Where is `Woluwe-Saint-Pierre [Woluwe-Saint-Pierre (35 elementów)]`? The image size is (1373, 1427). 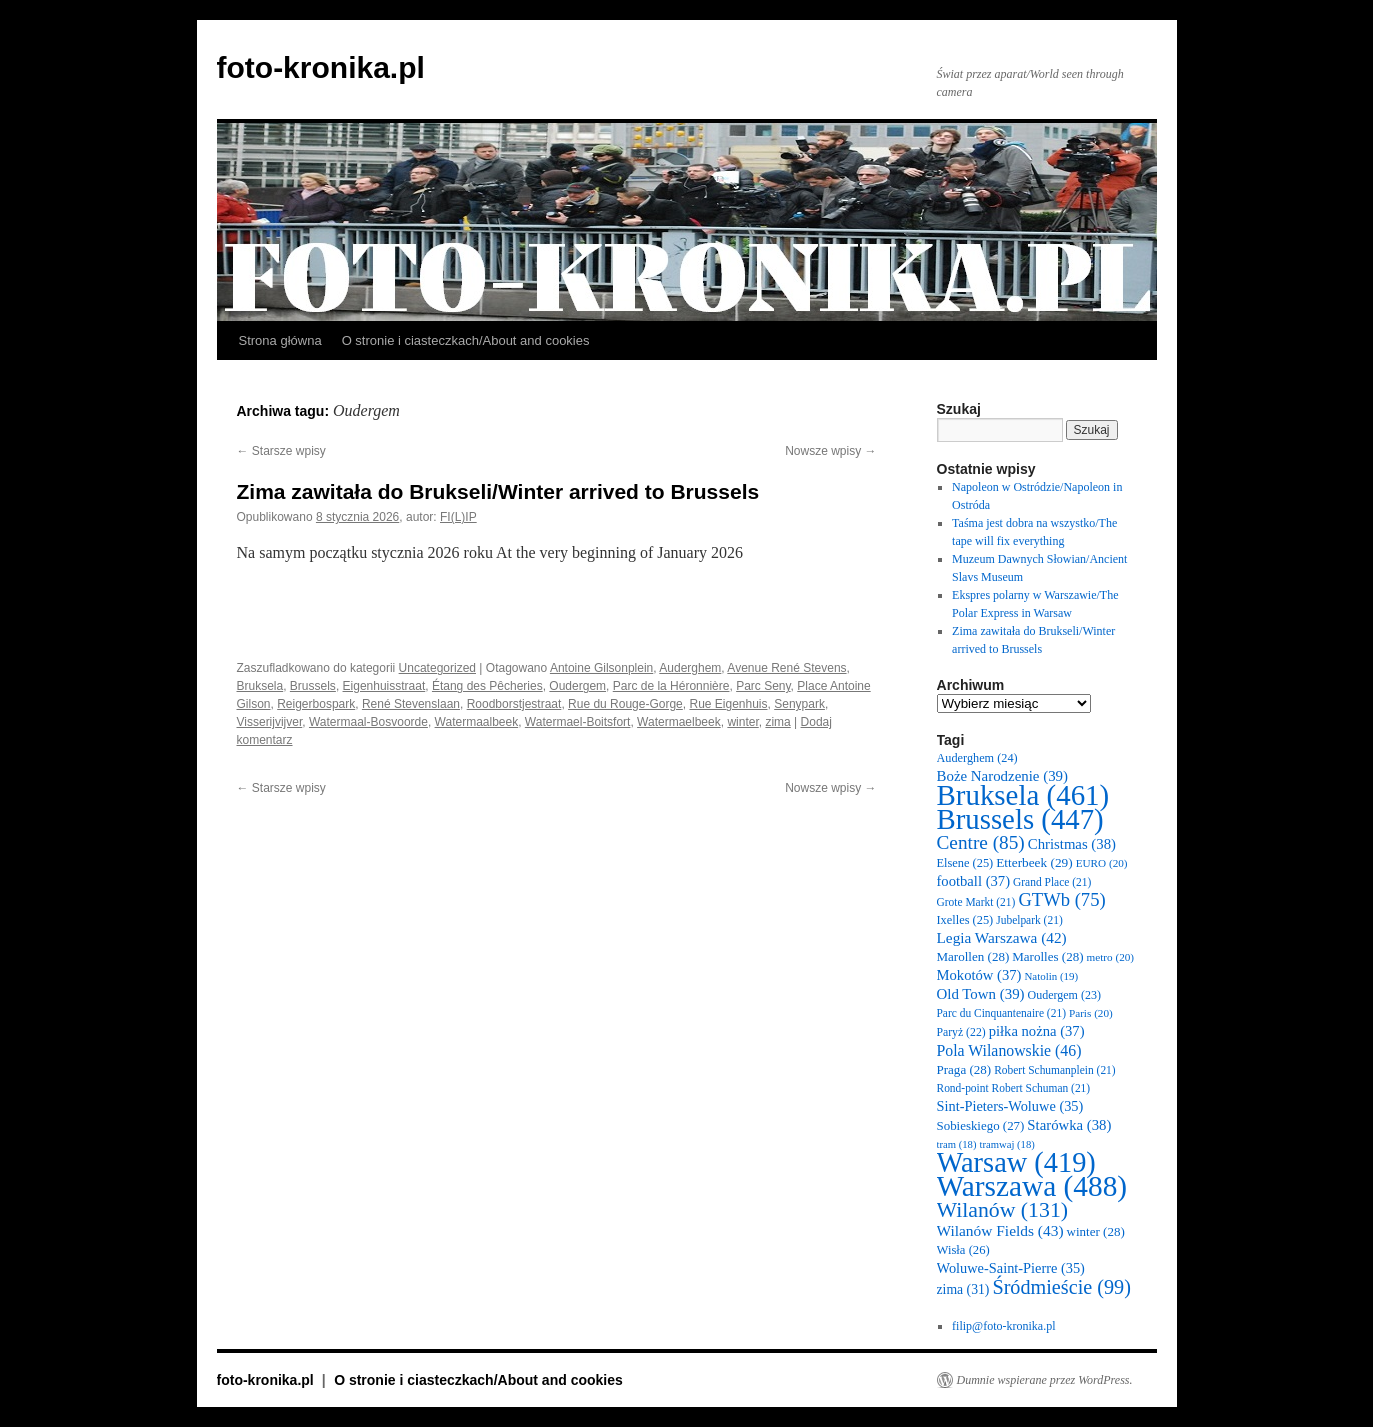
Woluwe-Saint-Pierre [Woluwe-Saint-Pierre (35 elementów)] is located at coordinates (1011, 1268).